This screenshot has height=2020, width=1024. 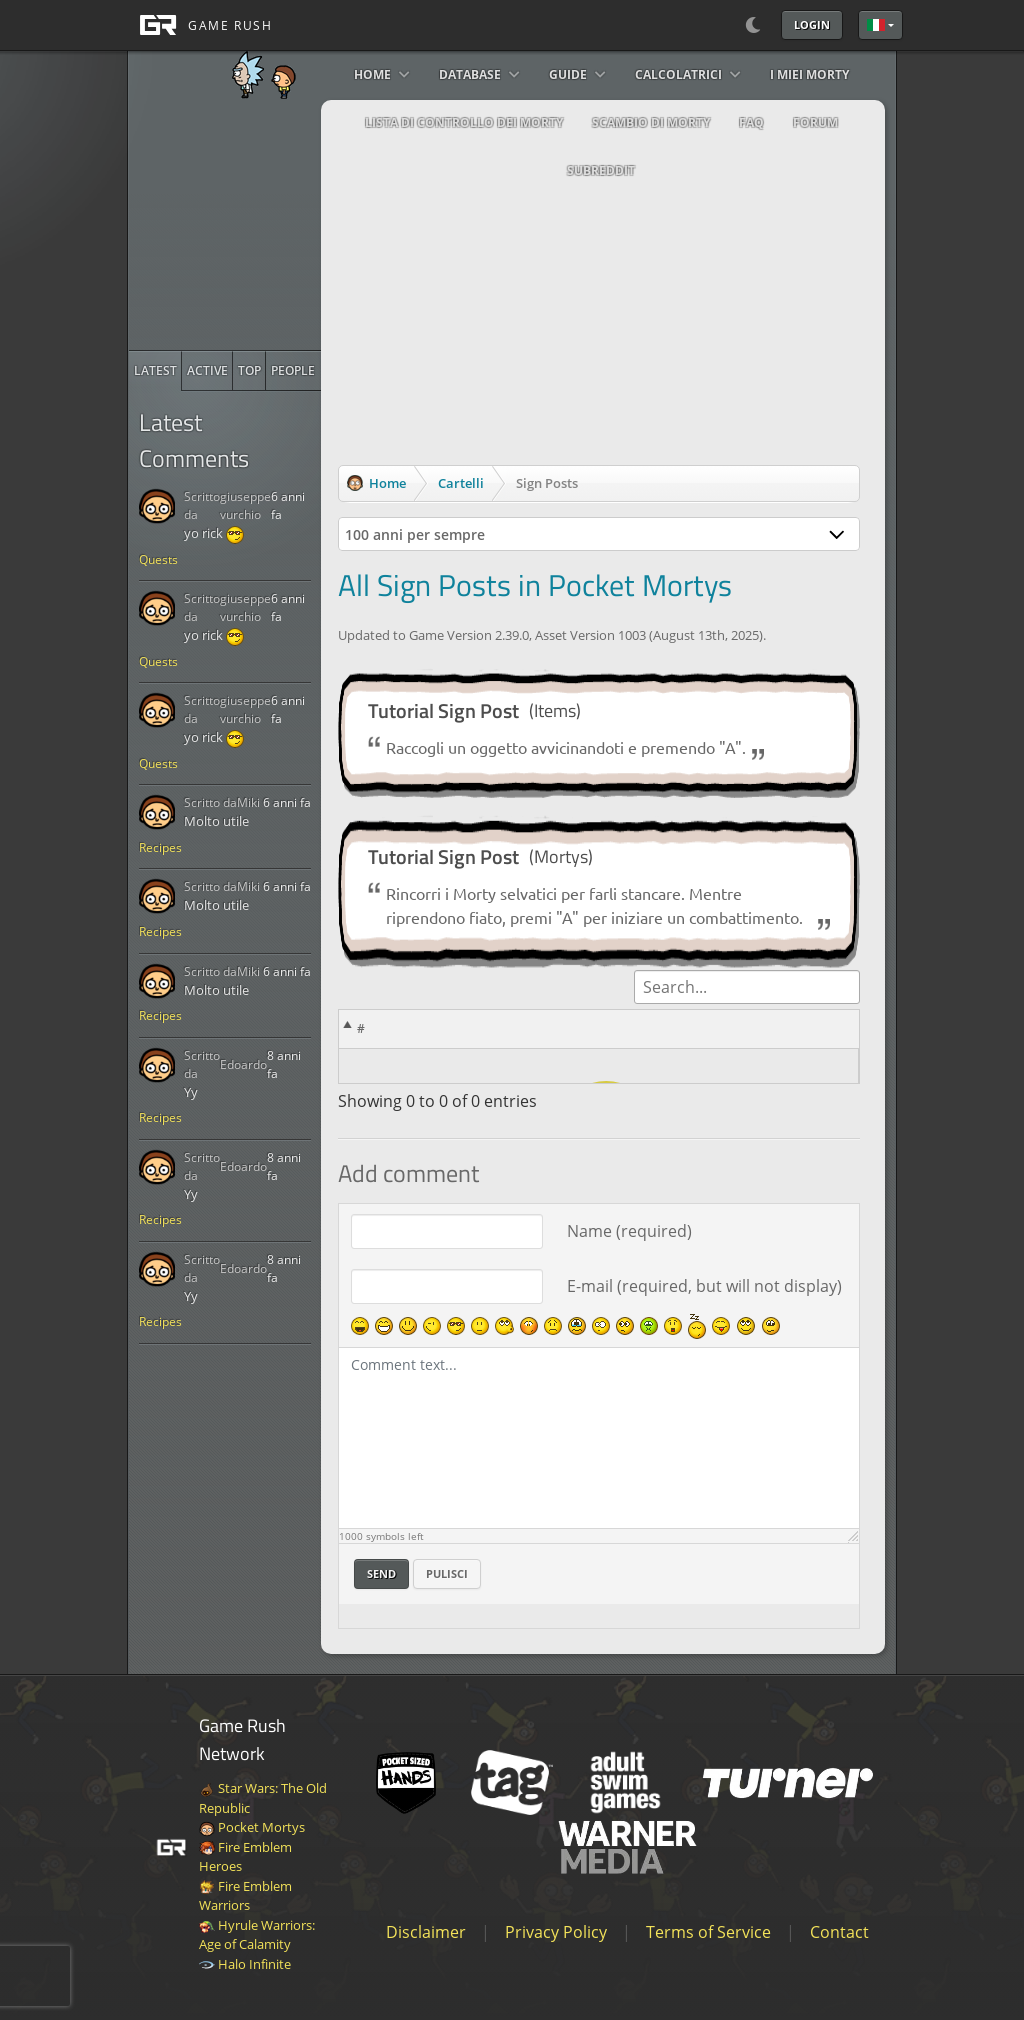 What do you see at coordinates (426, 1932) in the screenshot?
I see `Disclaimer` at bounding box center [426, 1932].